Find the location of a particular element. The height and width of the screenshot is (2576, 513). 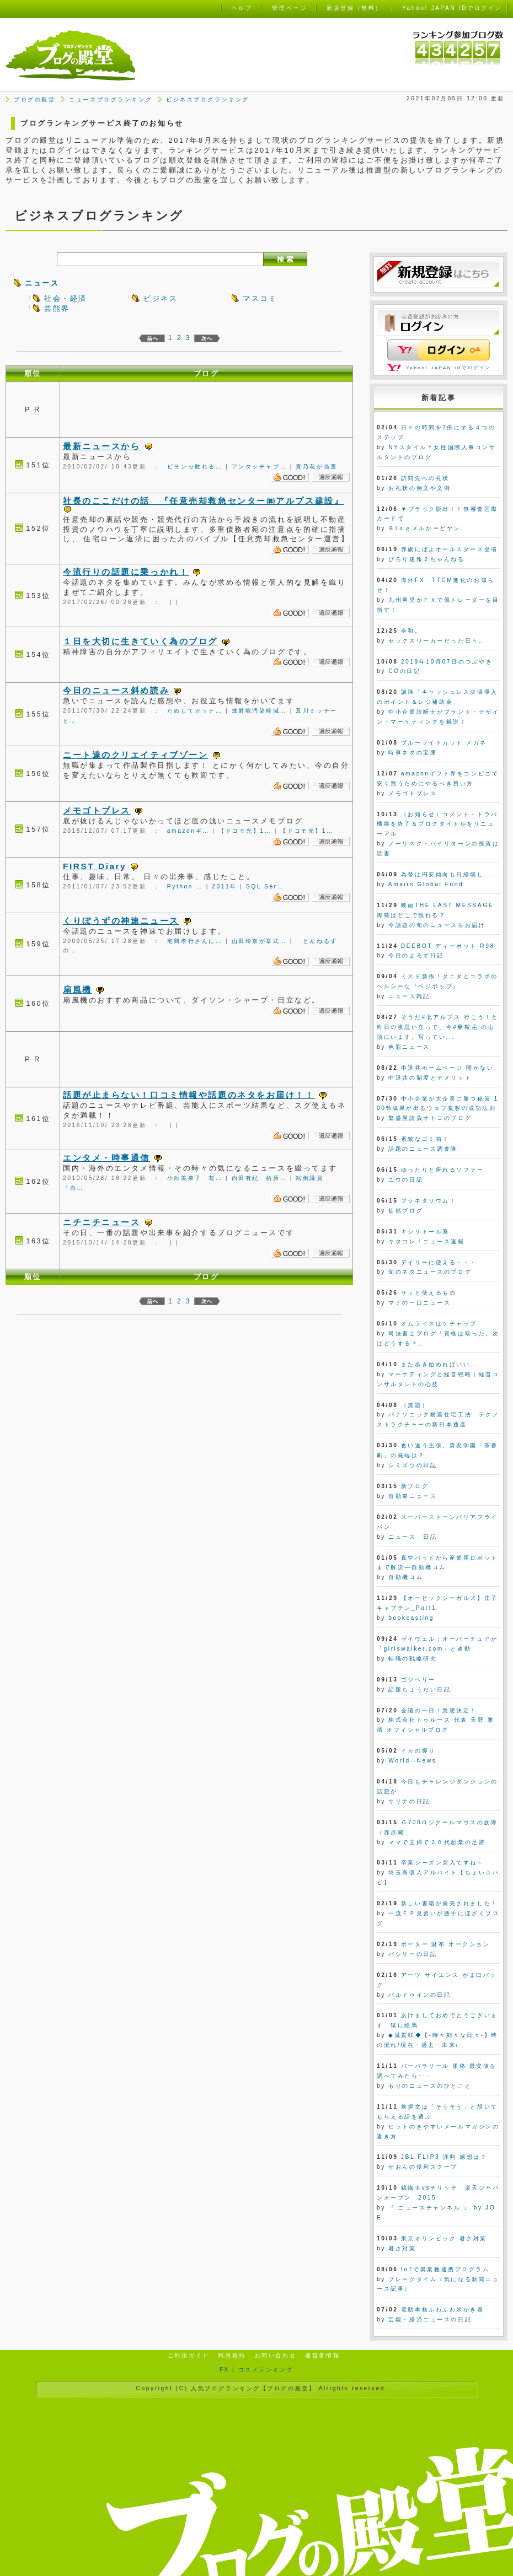

新規登録（無料） is located at coordinates (354, 8).